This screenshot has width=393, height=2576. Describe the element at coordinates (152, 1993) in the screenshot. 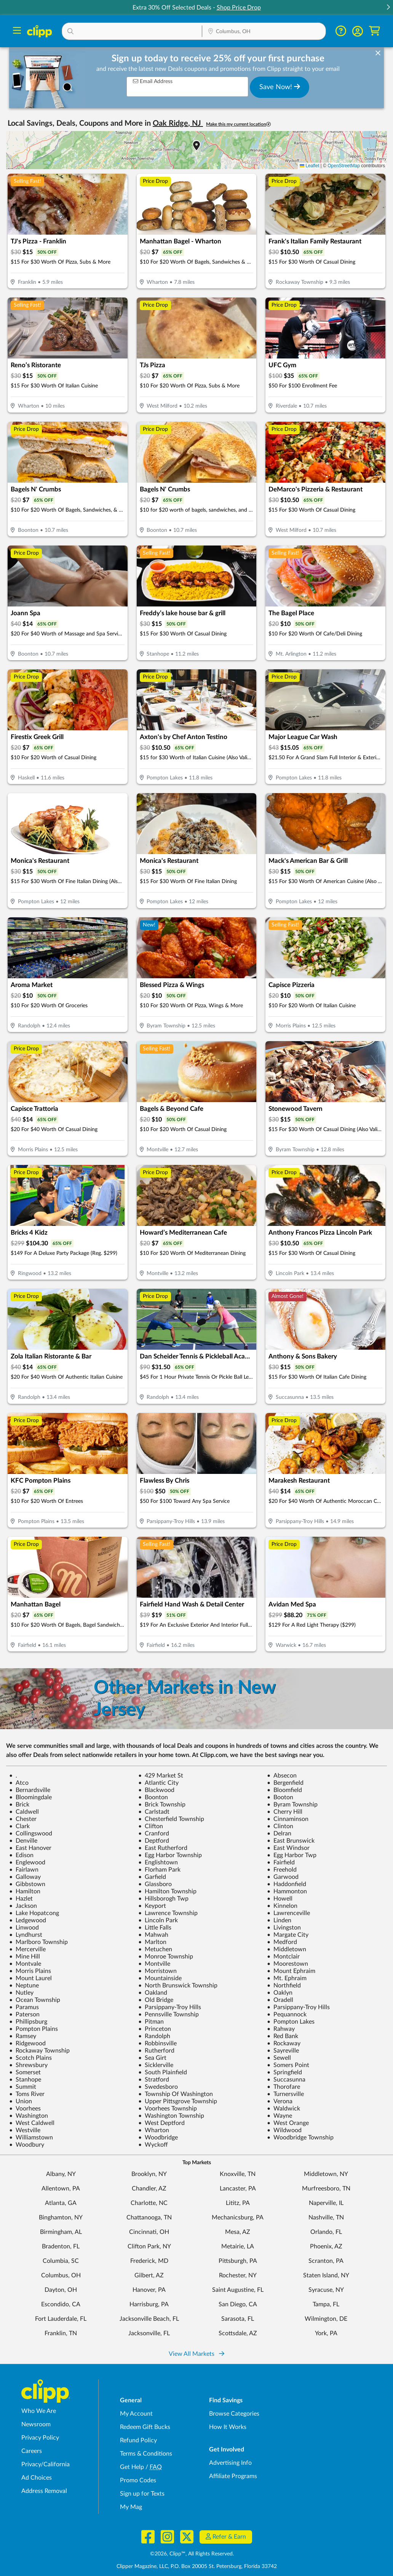

I see `Oakland` at that location.